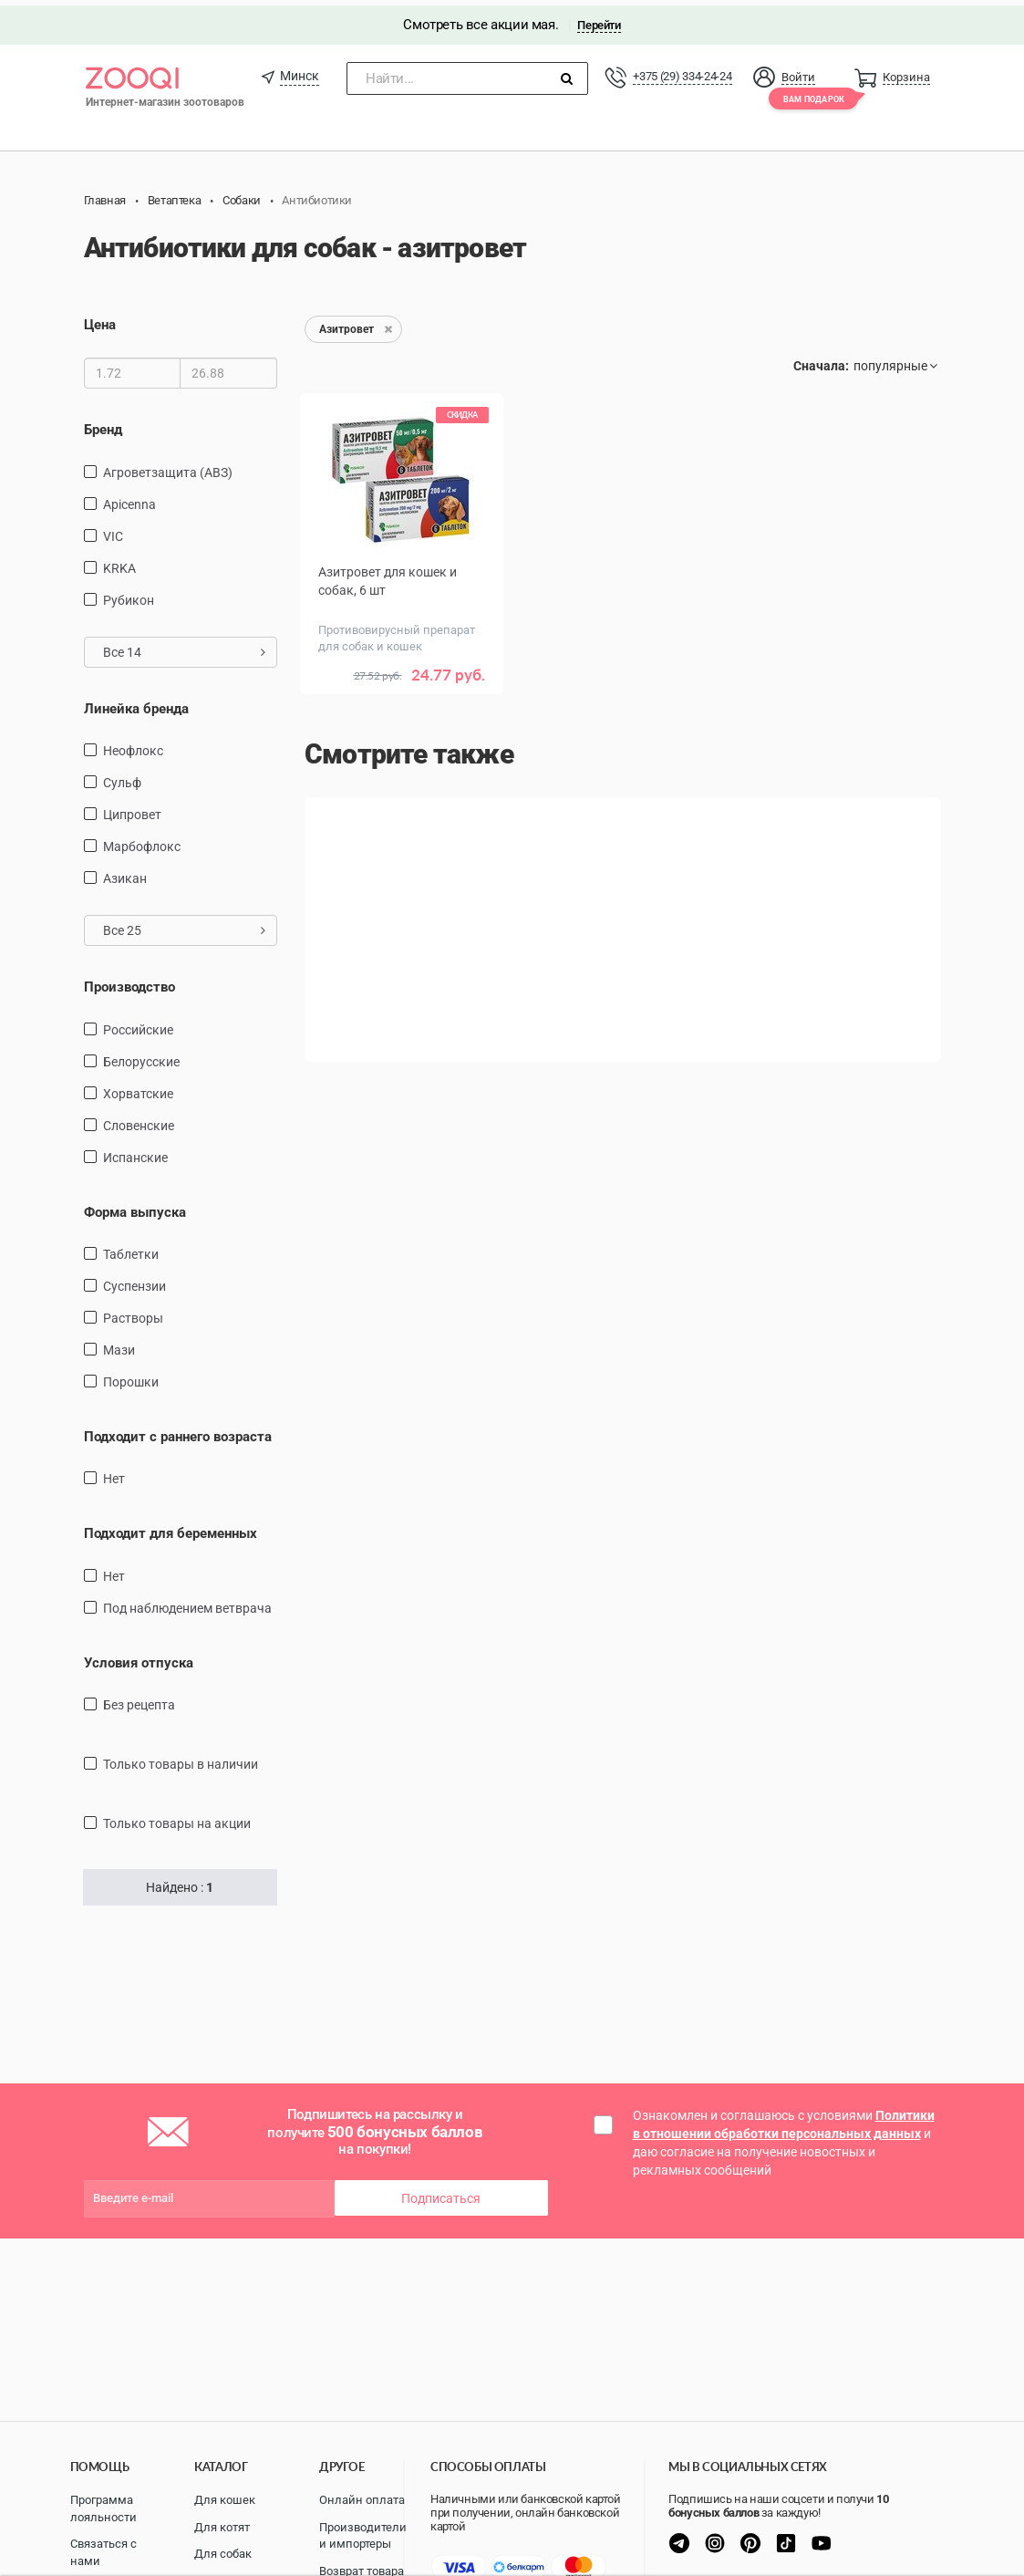 Image resolution: width=1024 pixels, height=2576 pixels. Describe the element at coordinates (363, 2535) in the screenshot. I see `Производители и импортеры` at that location.